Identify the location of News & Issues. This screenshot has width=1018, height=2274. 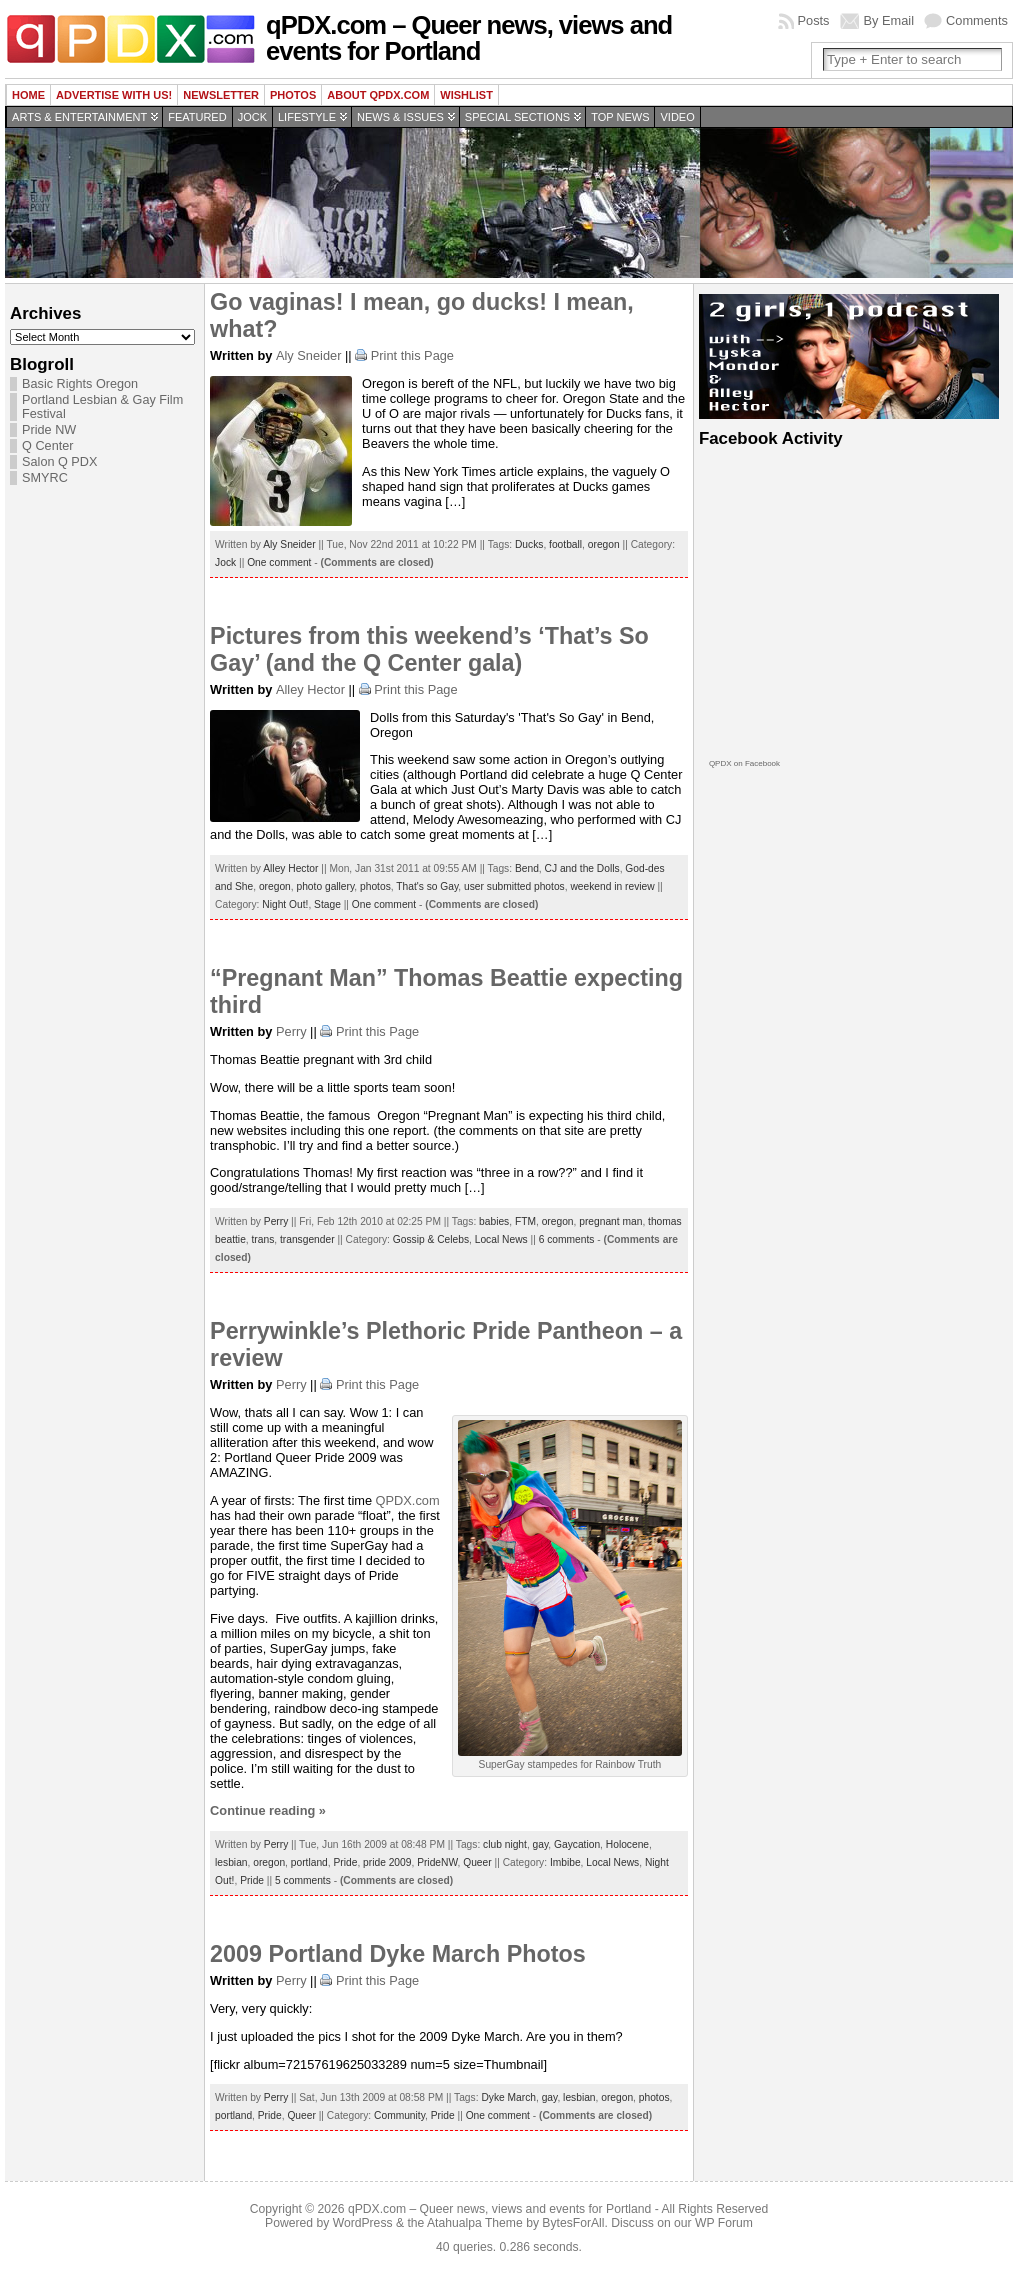
(400, 117).